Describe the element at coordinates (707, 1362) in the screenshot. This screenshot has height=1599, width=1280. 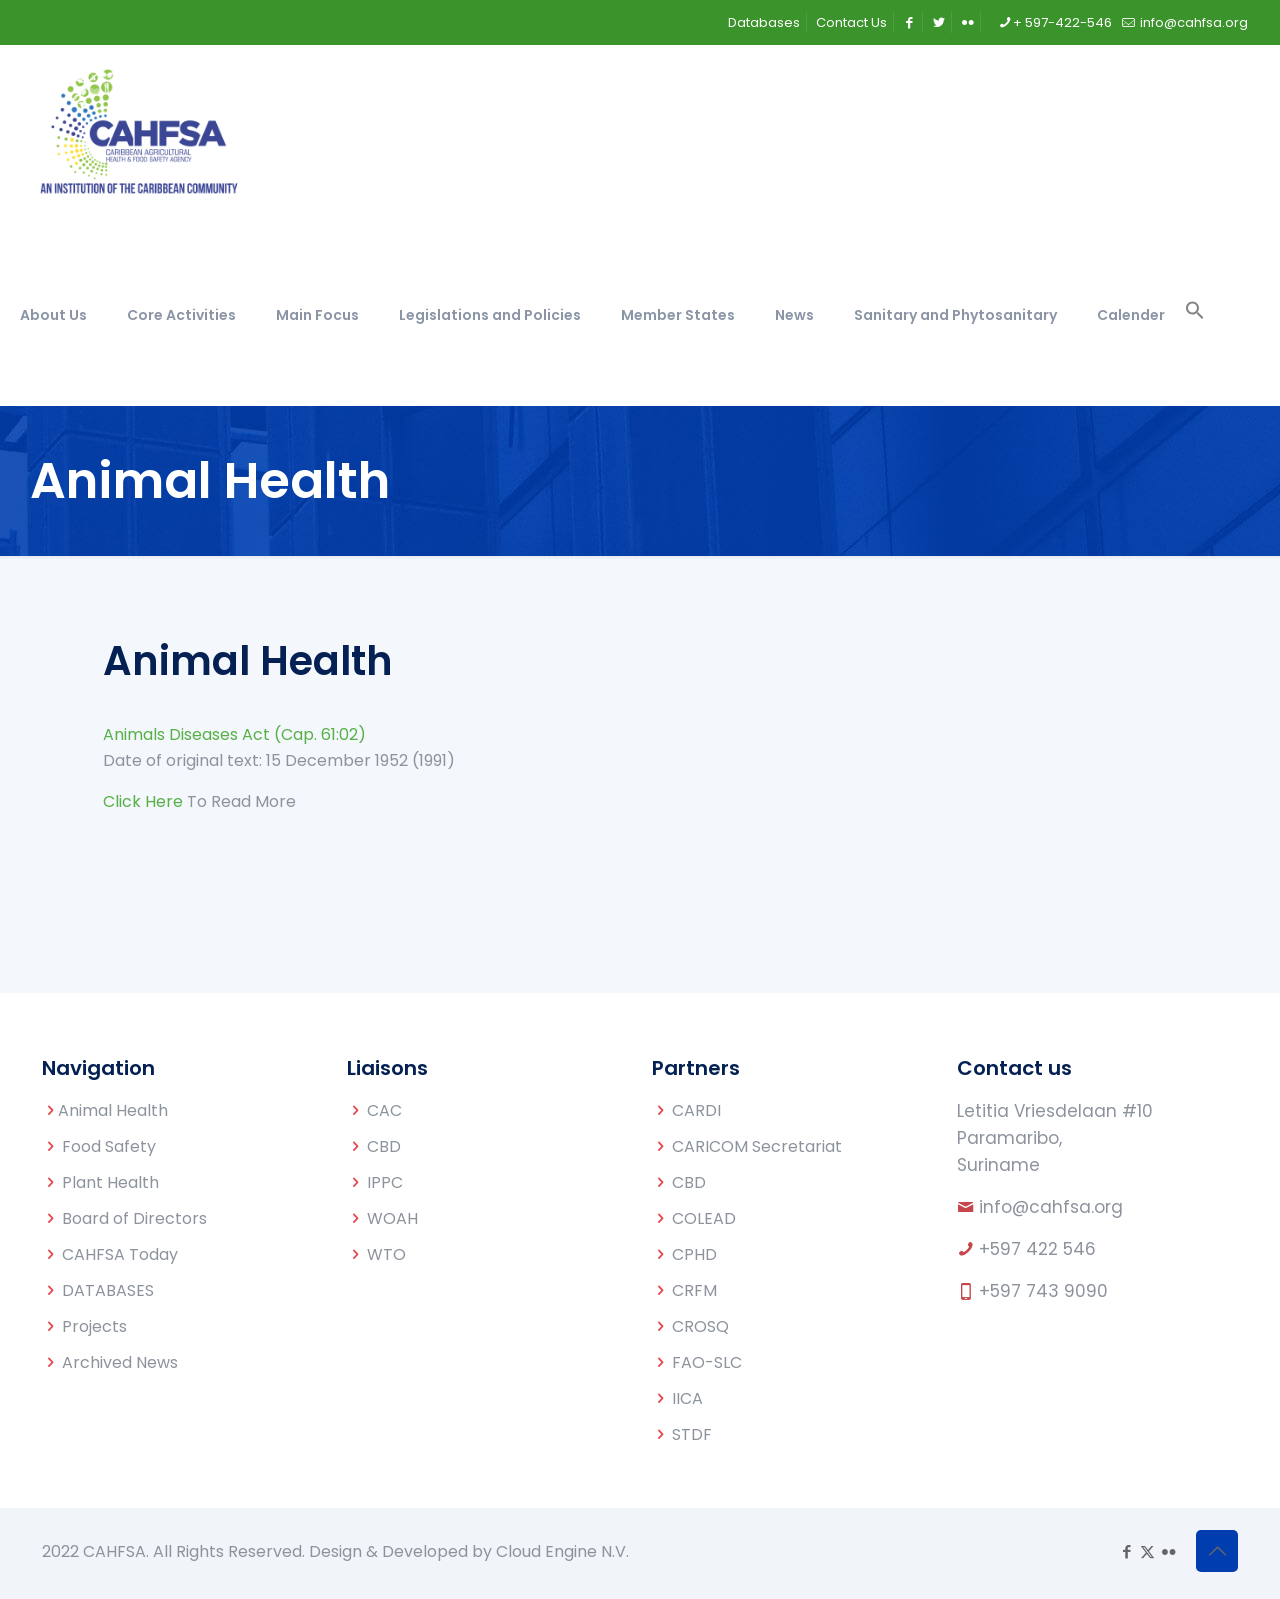
I see `FAO-SLC` at that location.